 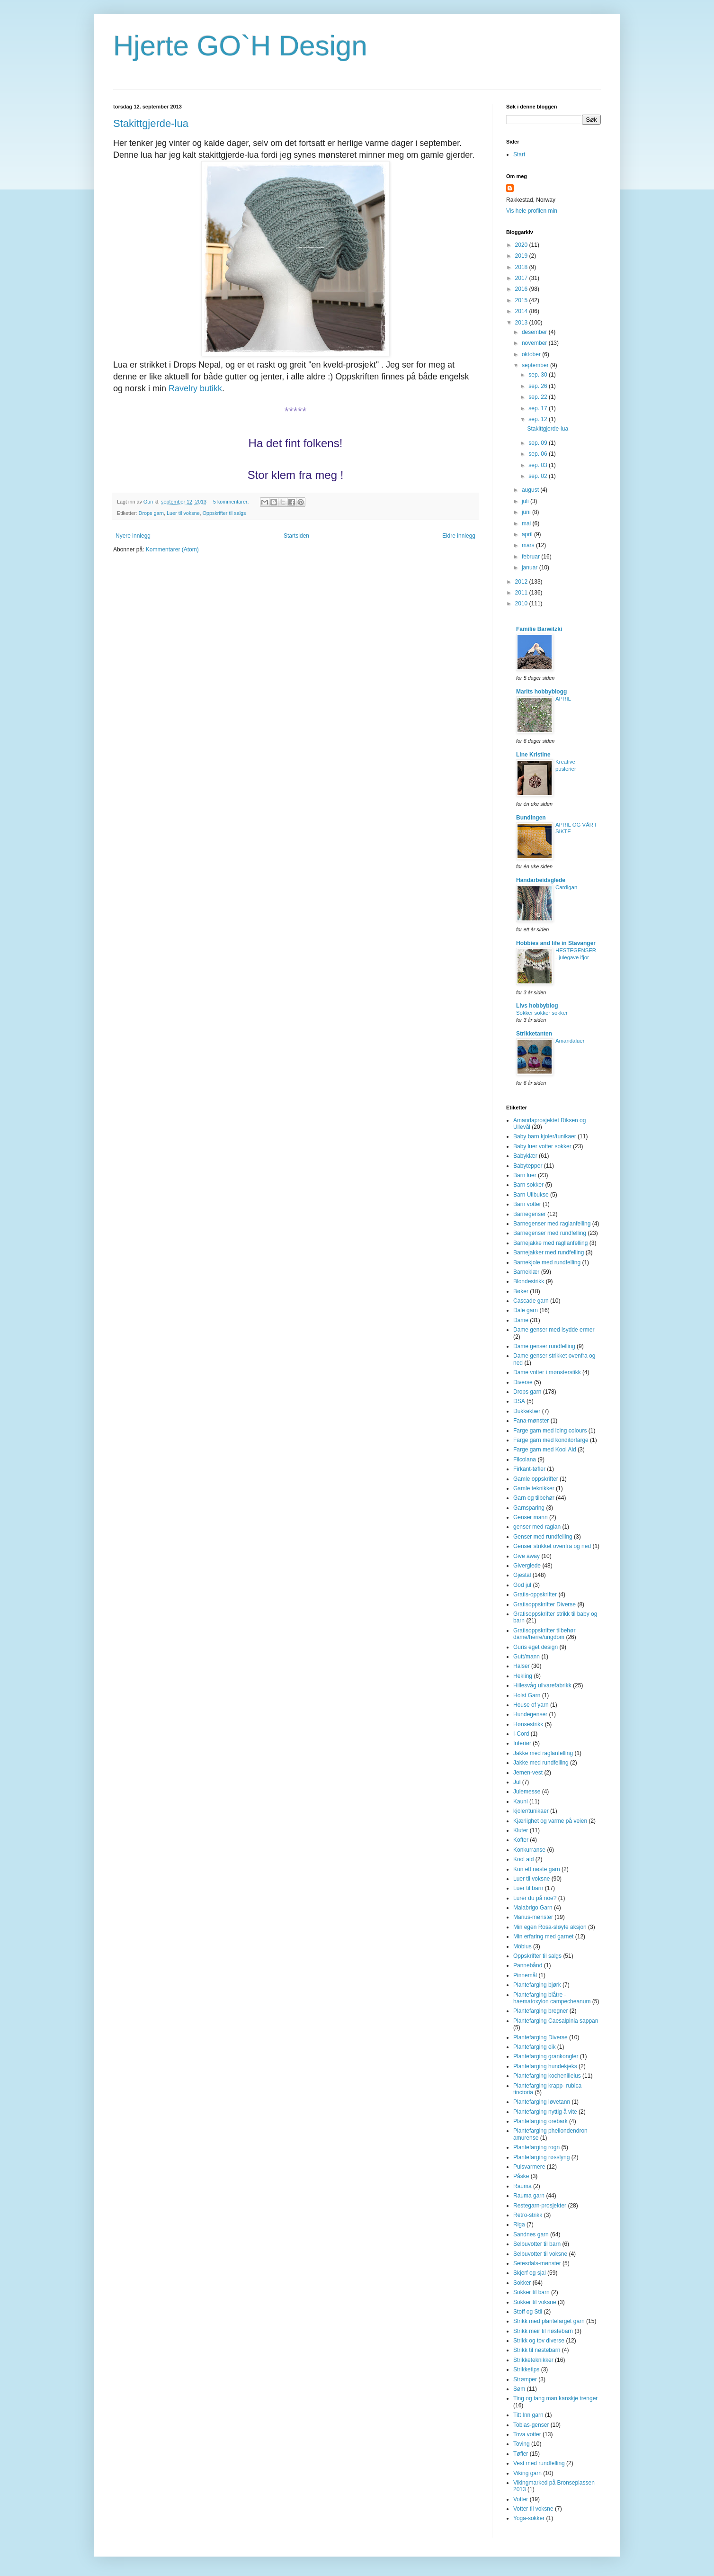 I want to click on God jul, so click(x=522, y=1585).